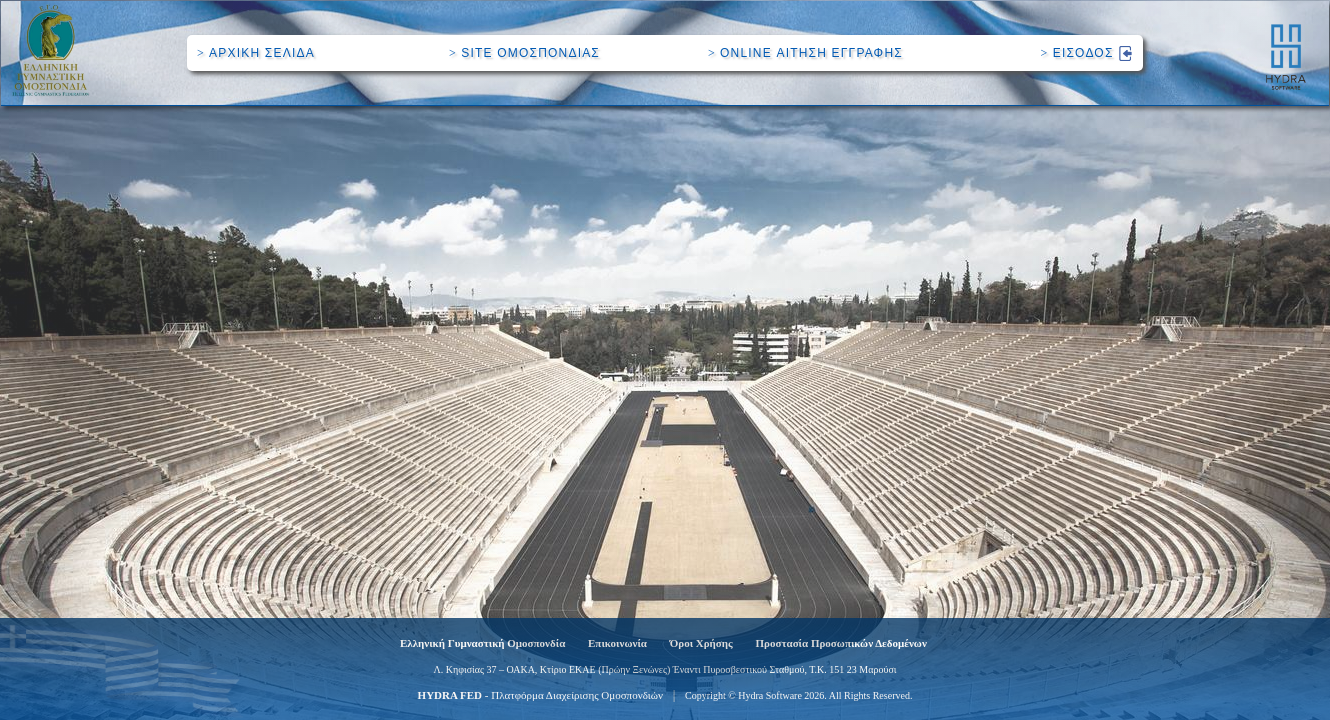 This screenshot has width=1330, height=720. Describe the element at coordinates (701, 643) in the screenshot. I see `Όροι Χρήσης` at that location.